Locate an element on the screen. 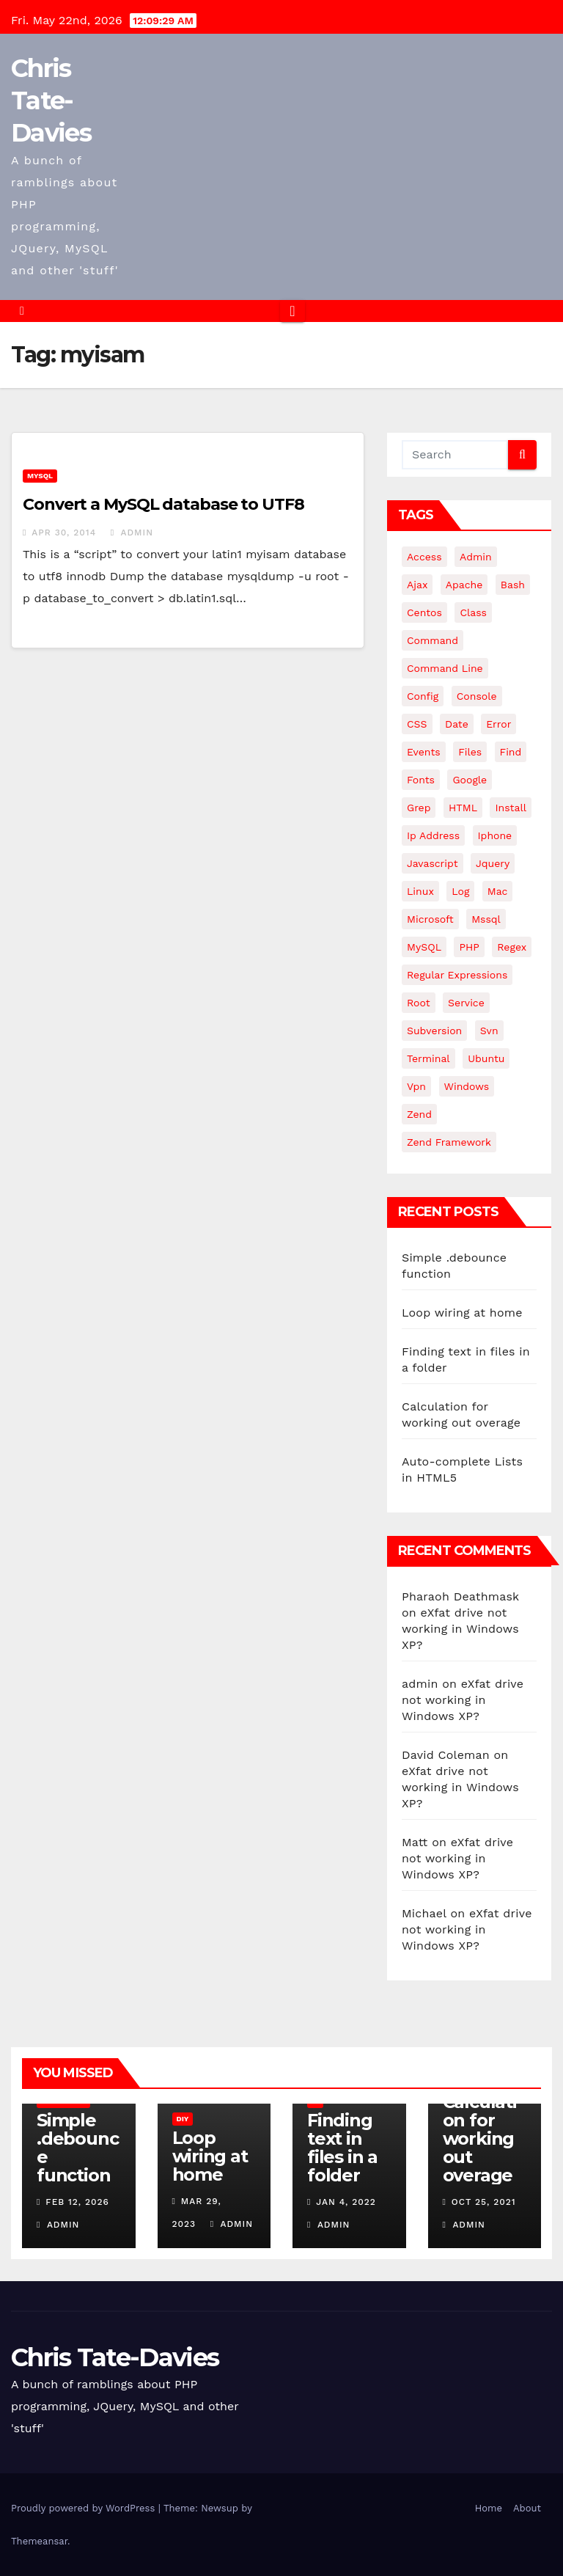 This screenshot has width=563, height=2576. ubuntu [ubuntu (20 items)] is located at coordinates (486, 1058).